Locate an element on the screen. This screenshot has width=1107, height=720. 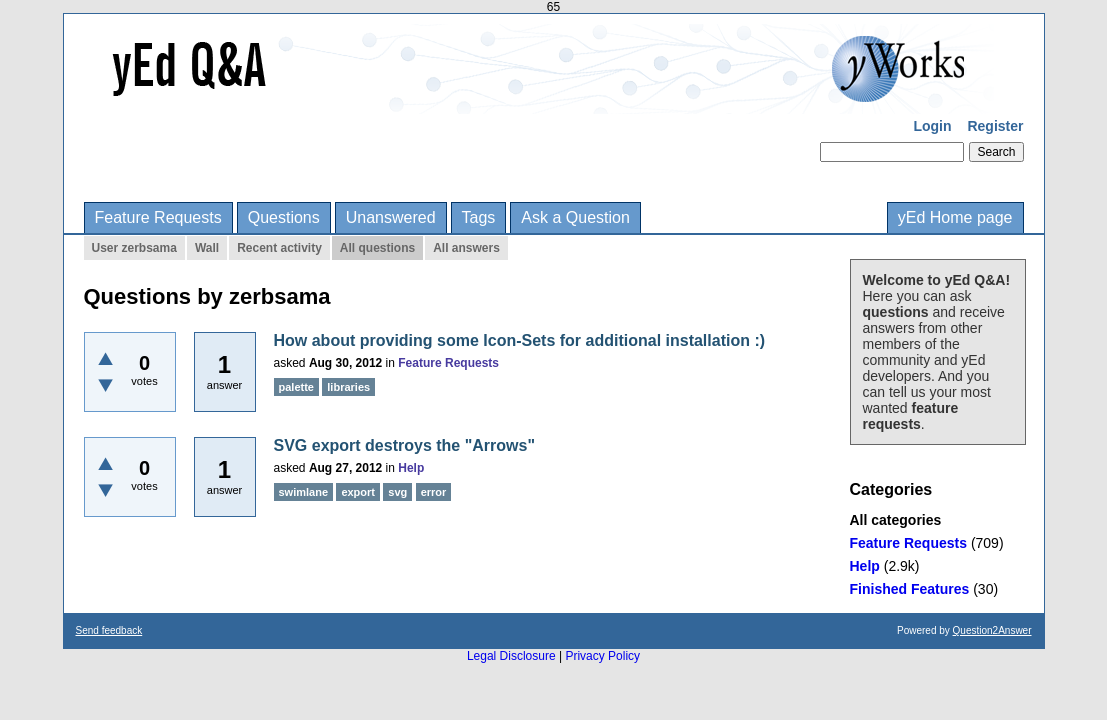
All categories is located at coordinates (896, 520).